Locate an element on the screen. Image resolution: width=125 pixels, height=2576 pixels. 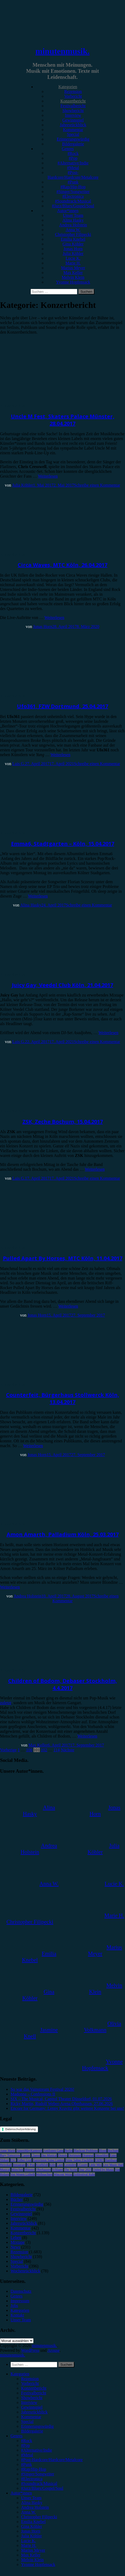
Interview is located at coordinates (73, 115).